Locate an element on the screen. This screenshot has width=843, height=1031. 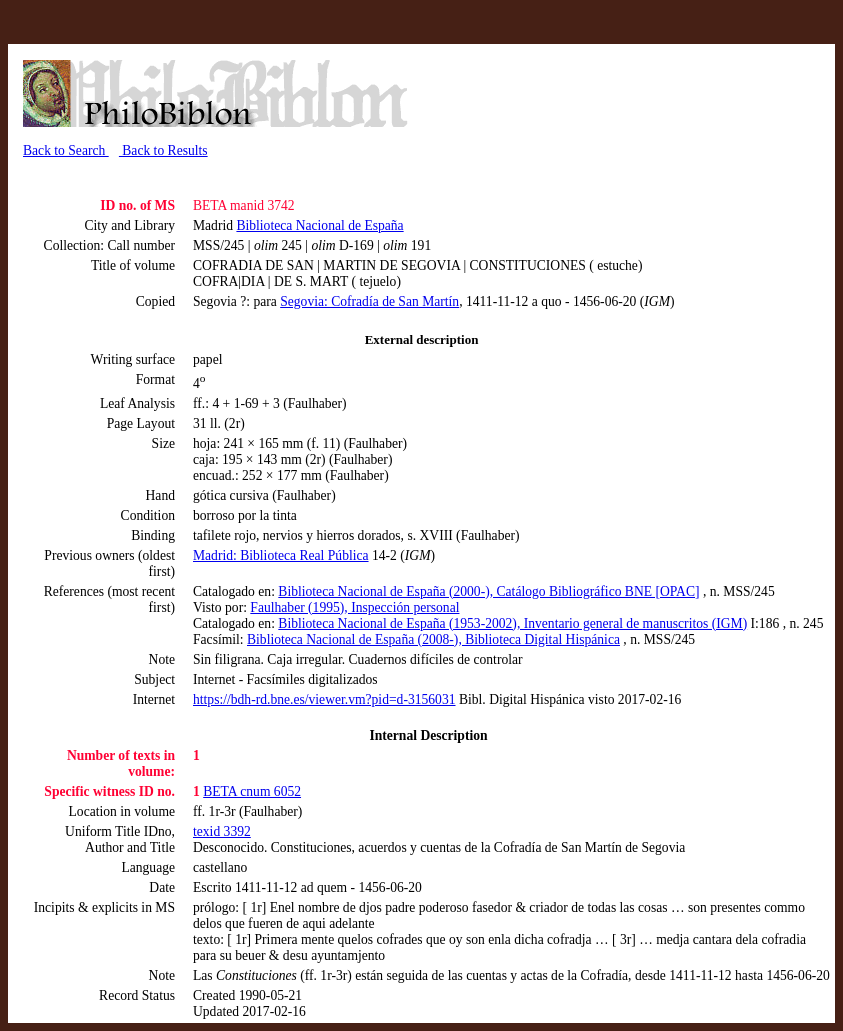
BETA cnum 6052 is located at coordinates (252, 791).